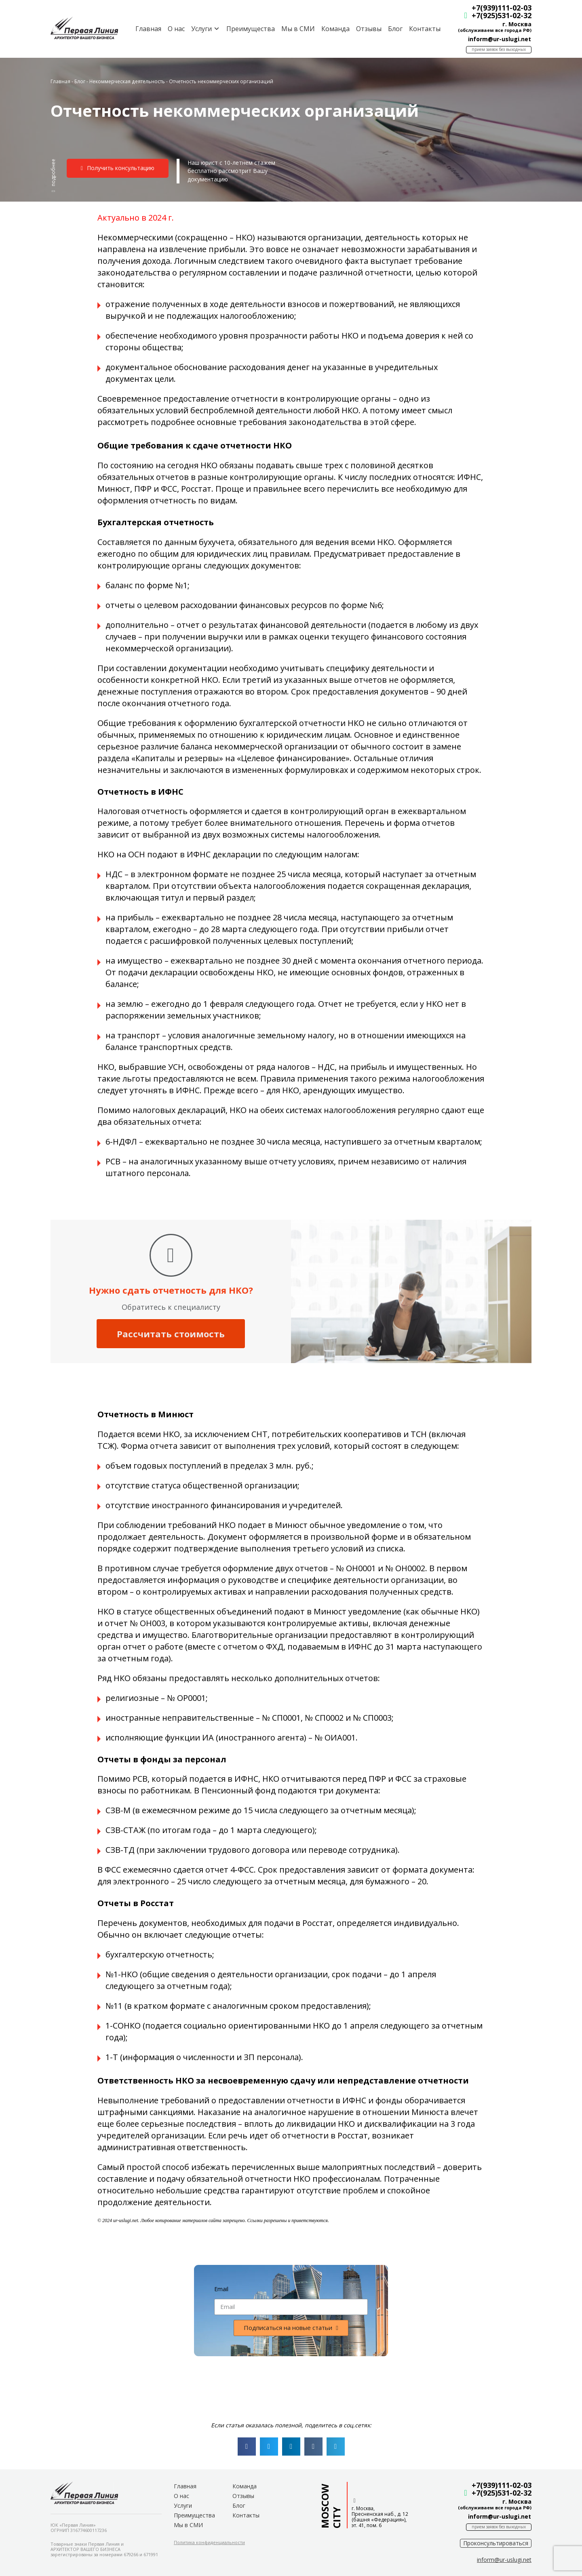 This screenshot has width=582, height=2576. Describe the element at coordinates (425, 28) in the screenshot. I see `Контакты` at that location.